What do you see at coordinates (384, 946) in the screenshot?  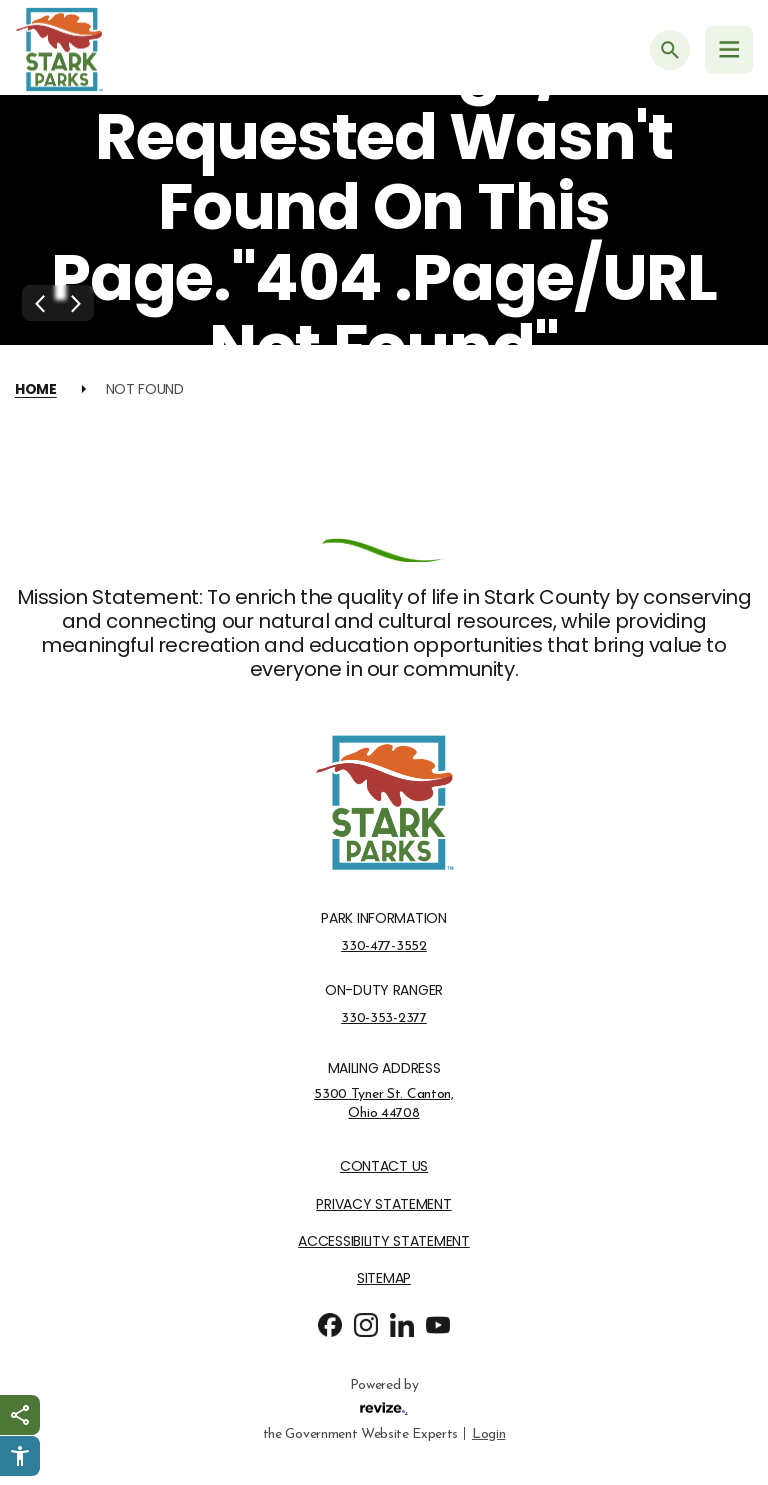 I see `330-477-3552` at bounding box center [384, 946].